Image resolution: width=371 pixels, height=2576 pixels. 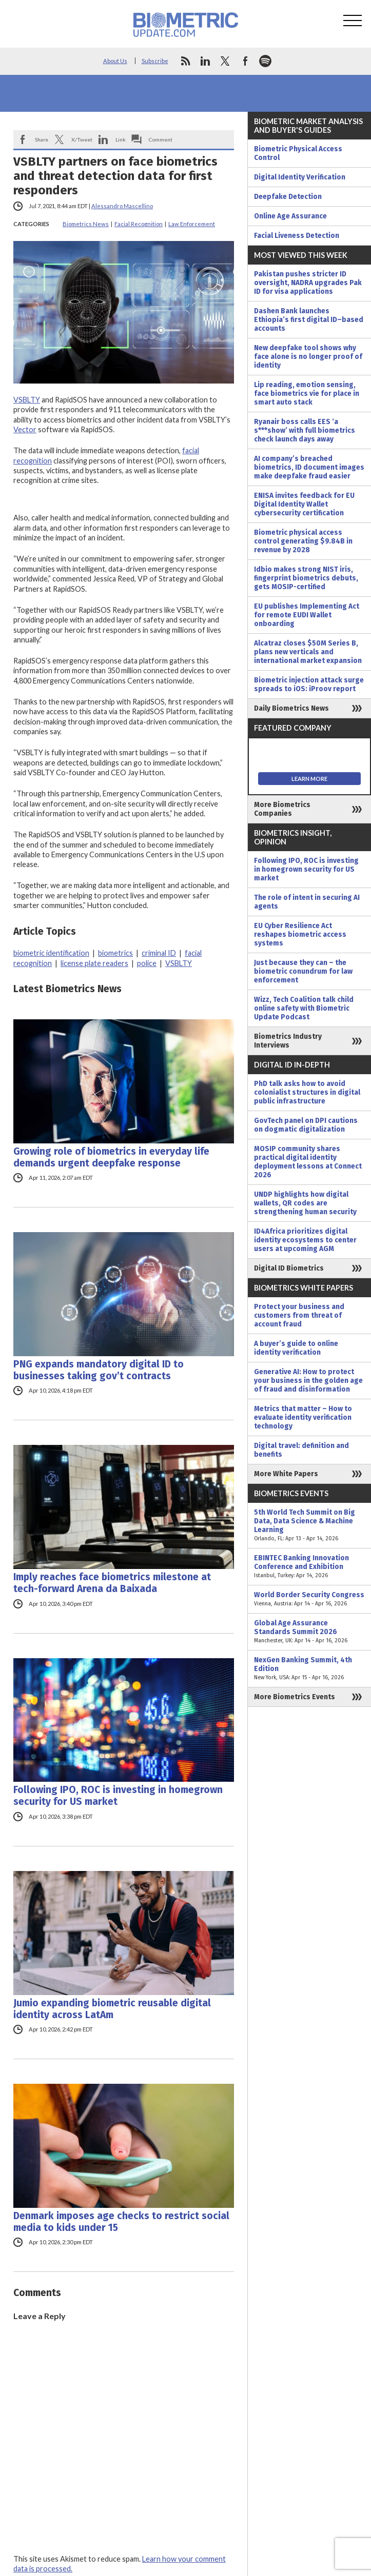 I want to click on Biometrics Industry Interviews, so click(x=288, y=1041).